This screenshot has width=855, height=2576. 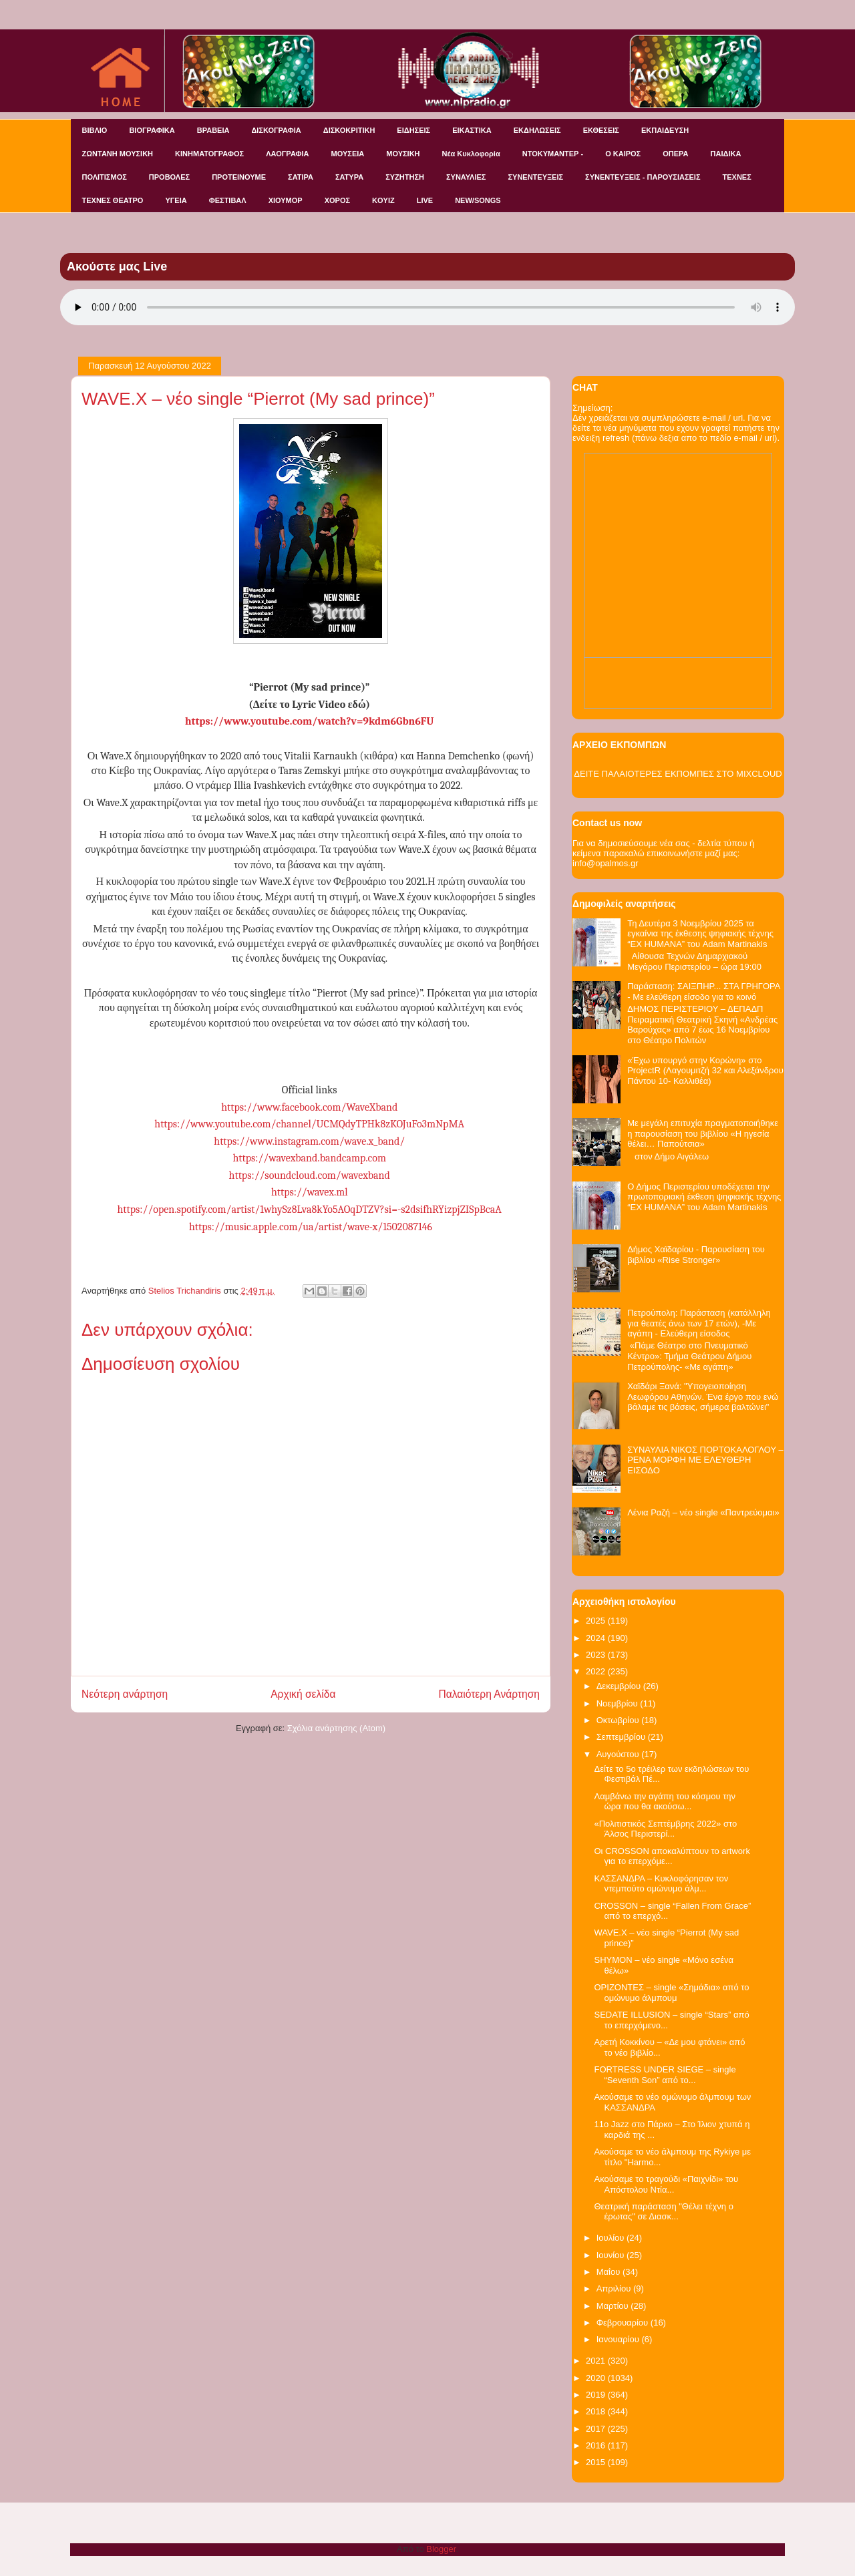 What do you see at coordinates (702, 1133) in the screenshot?
I see `Με μεγάλη επιτυχία πραγματοποιήθηκε η παρουσίαση του βιβλίου «Η ηγεσία θέλει… Παπούτσια»` at bounding box center [702, 1133].